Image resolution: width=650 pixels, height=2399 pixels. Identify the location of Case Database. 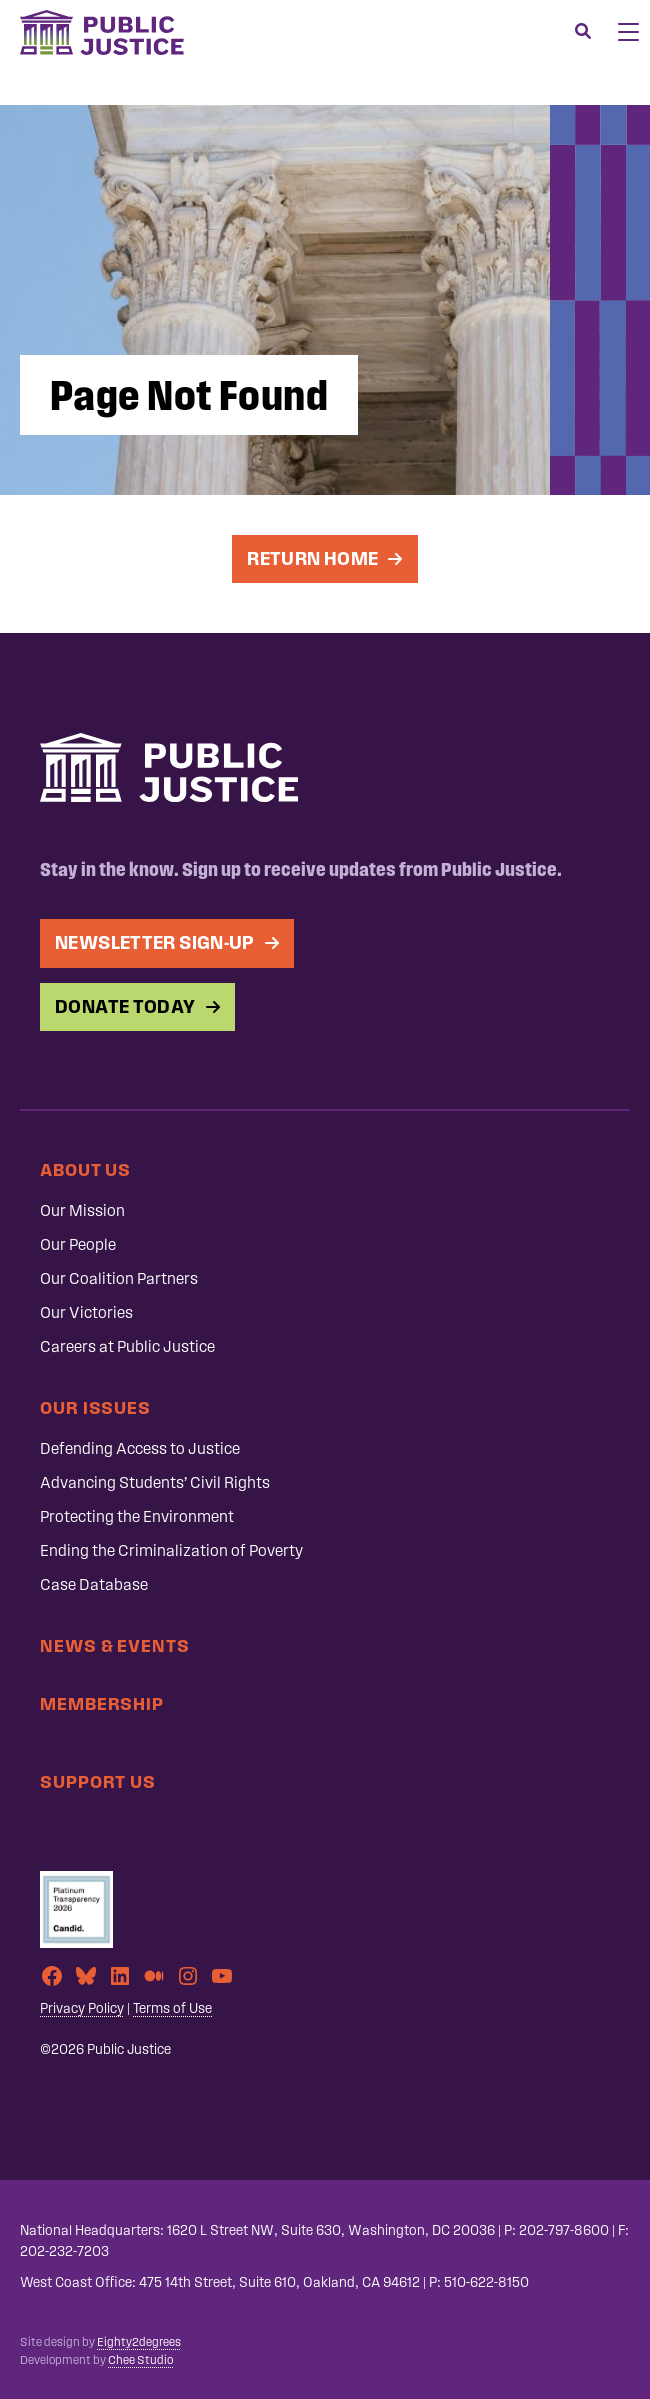
(94, 1584).